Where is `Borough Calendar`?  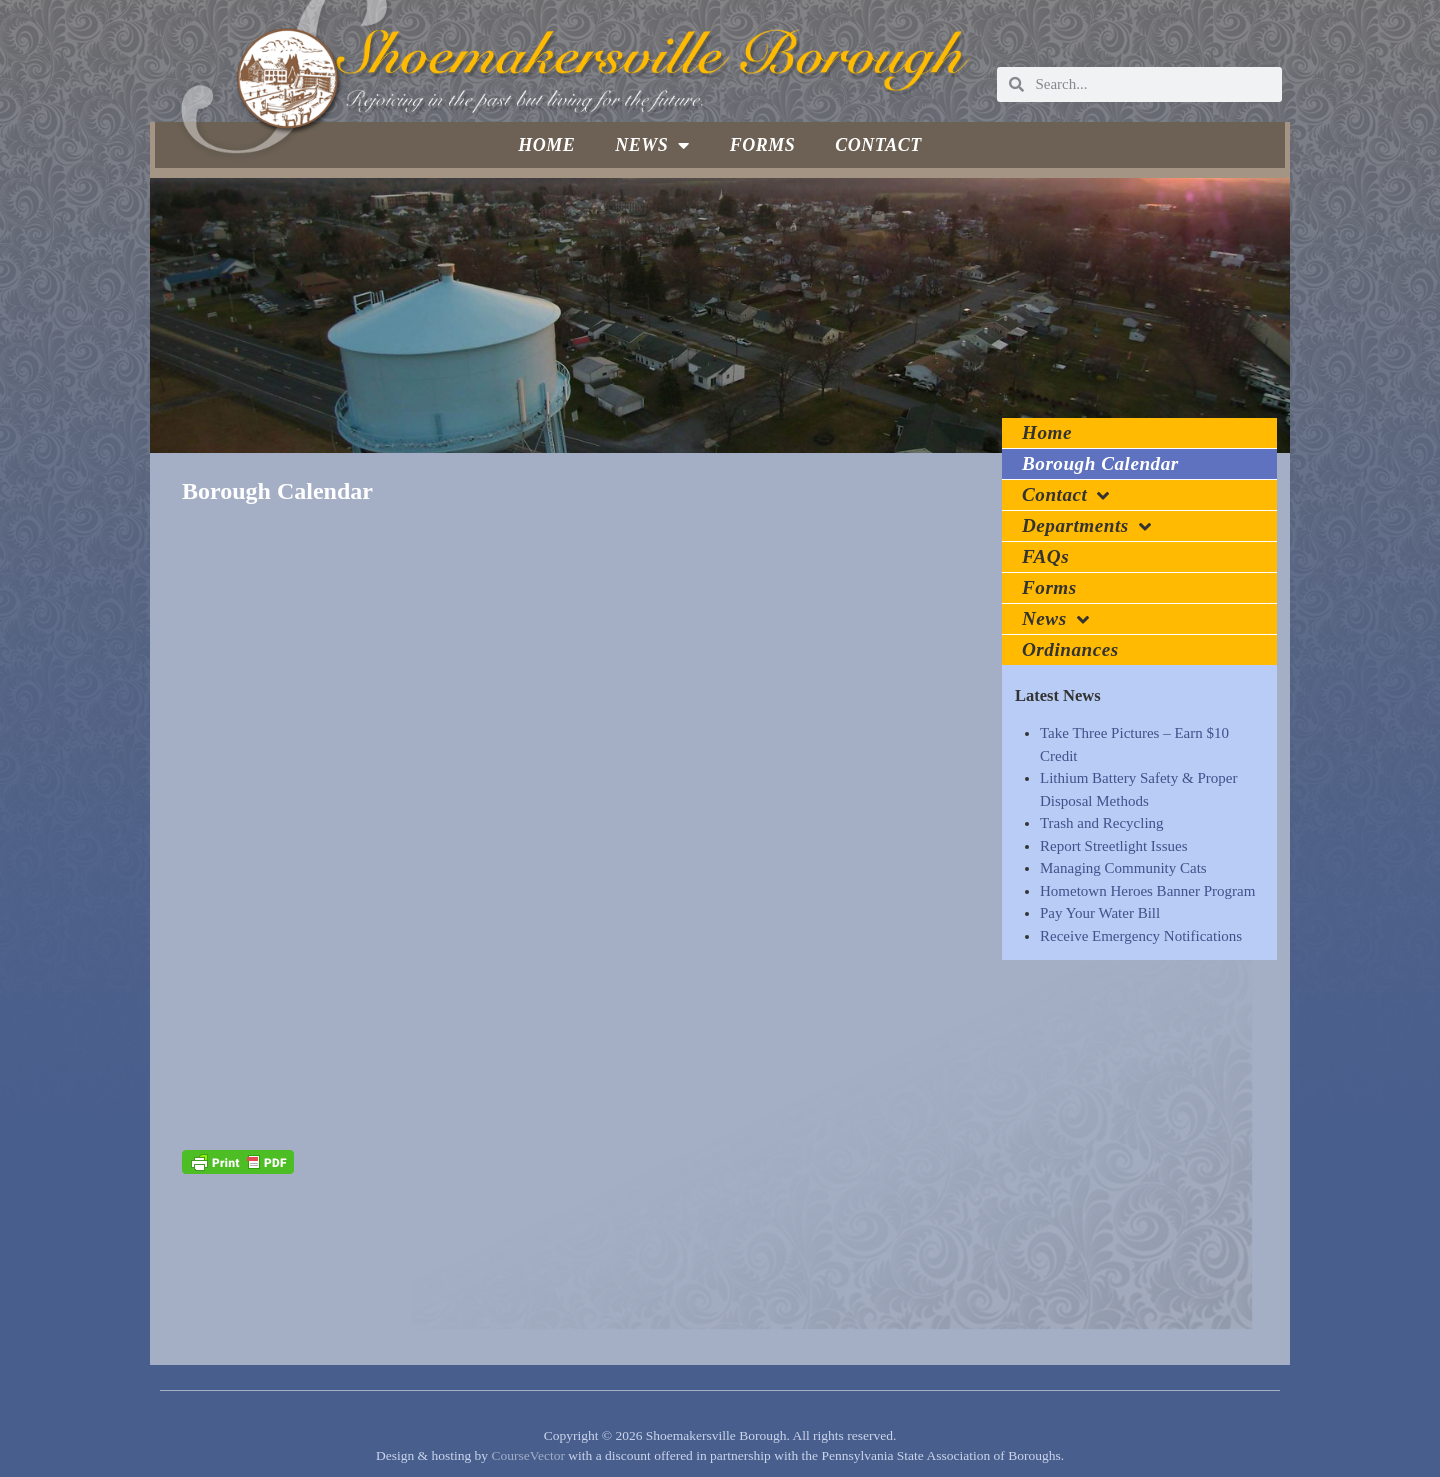
Borough Calendar is located at coordinates (1100, 463).